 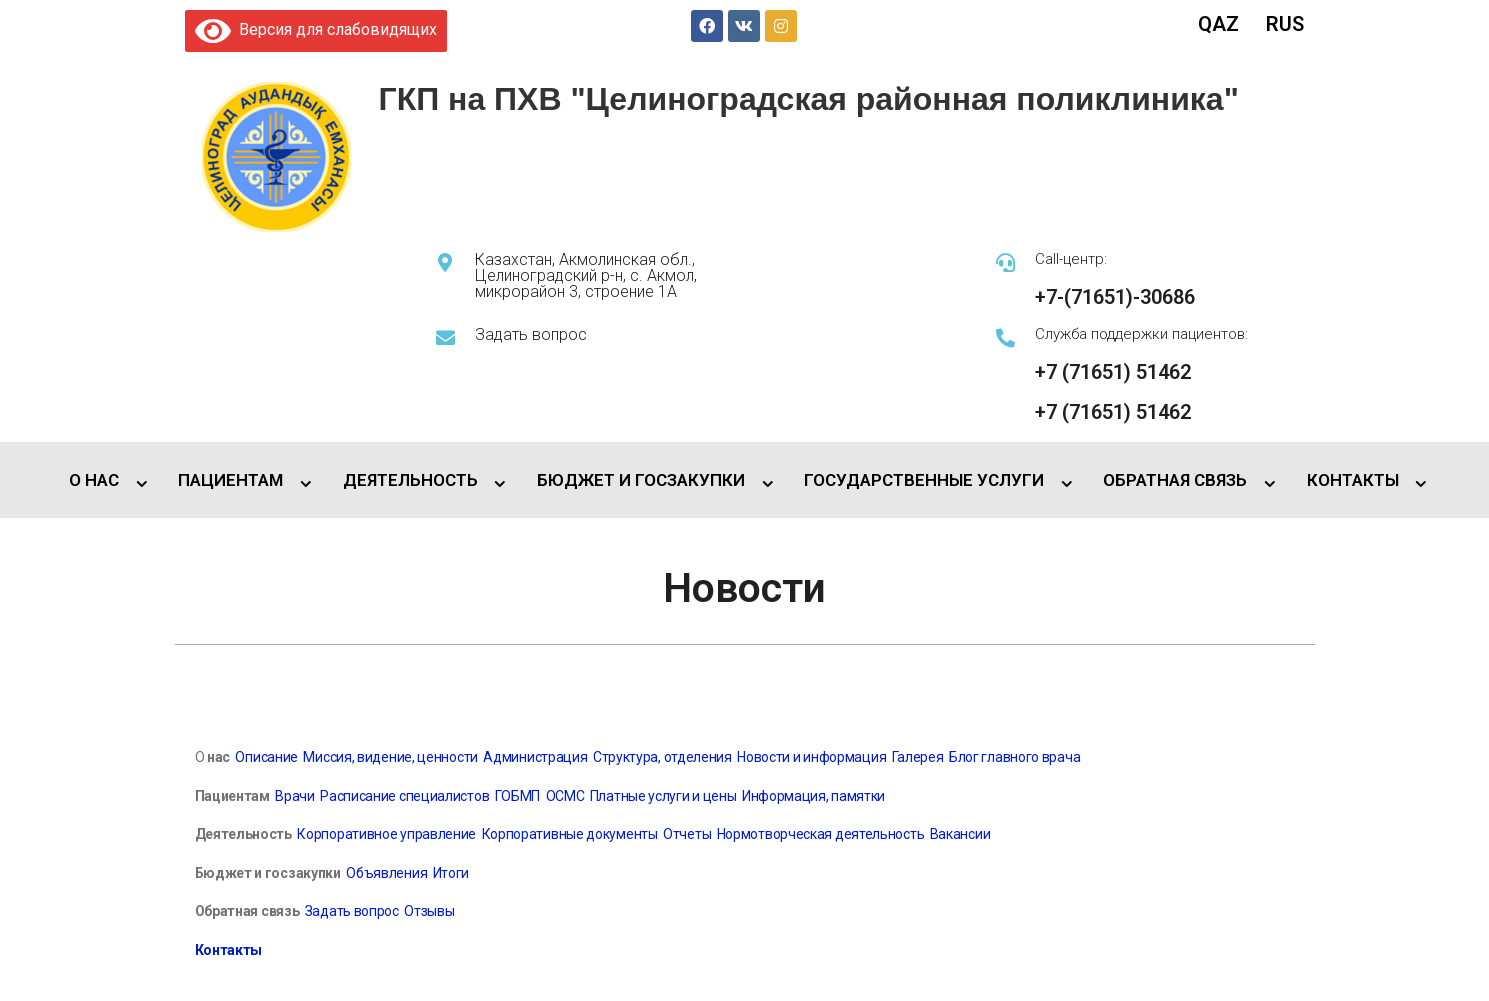 I want to click on Администрация, so click(x=535, y=757).